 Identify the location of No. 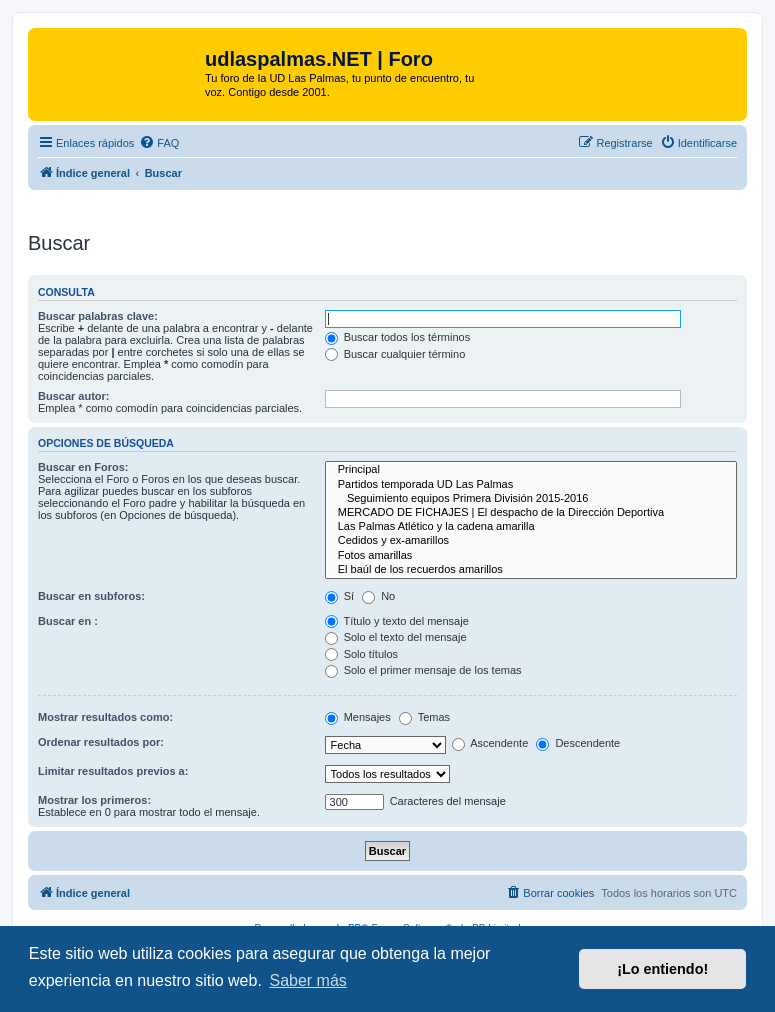
(378, 596).